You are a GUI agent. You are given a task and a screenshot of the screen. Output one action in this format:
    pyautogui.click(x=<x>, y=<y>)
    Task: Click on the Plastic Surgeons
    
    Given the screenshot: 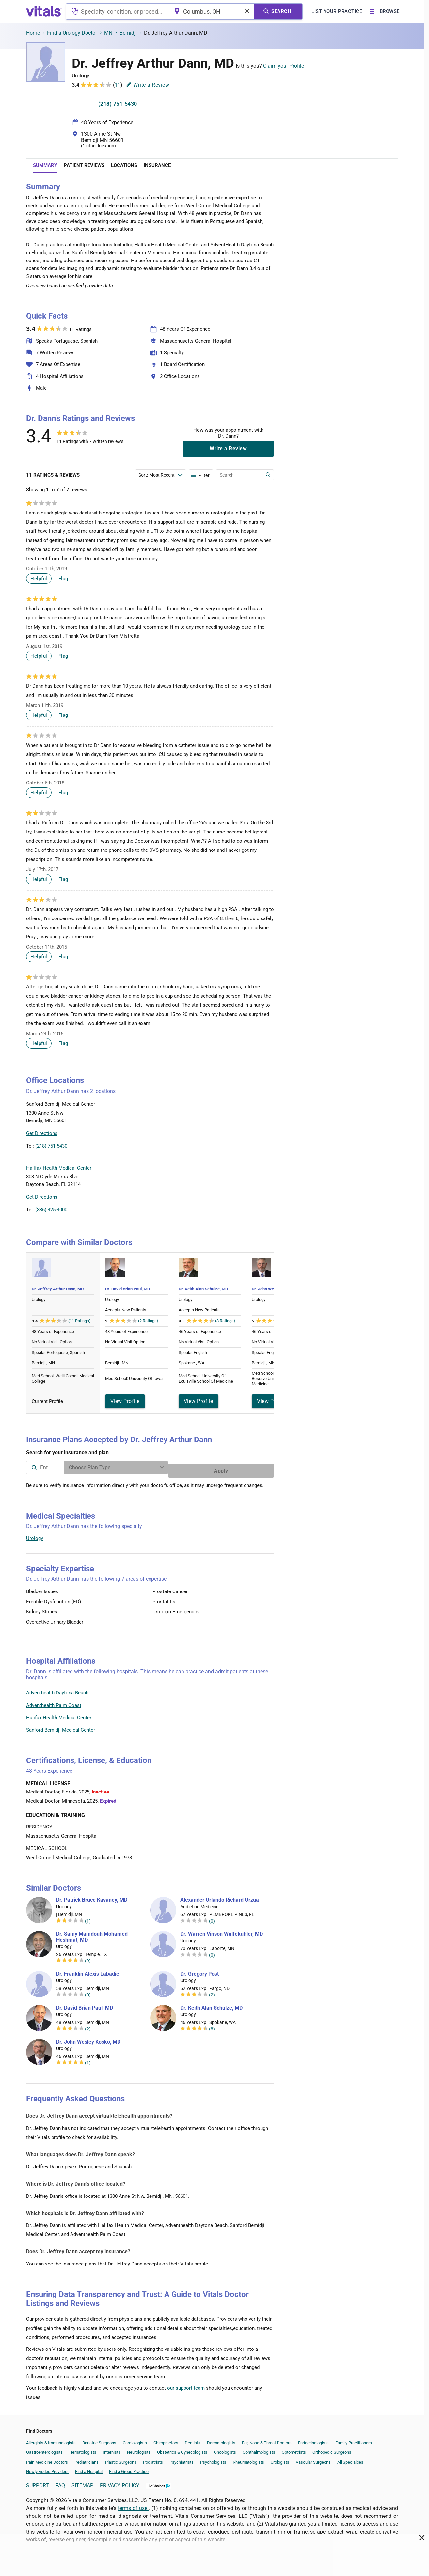 What is the action you would take?
    pyautogui.click(x=120, y=2458)
    